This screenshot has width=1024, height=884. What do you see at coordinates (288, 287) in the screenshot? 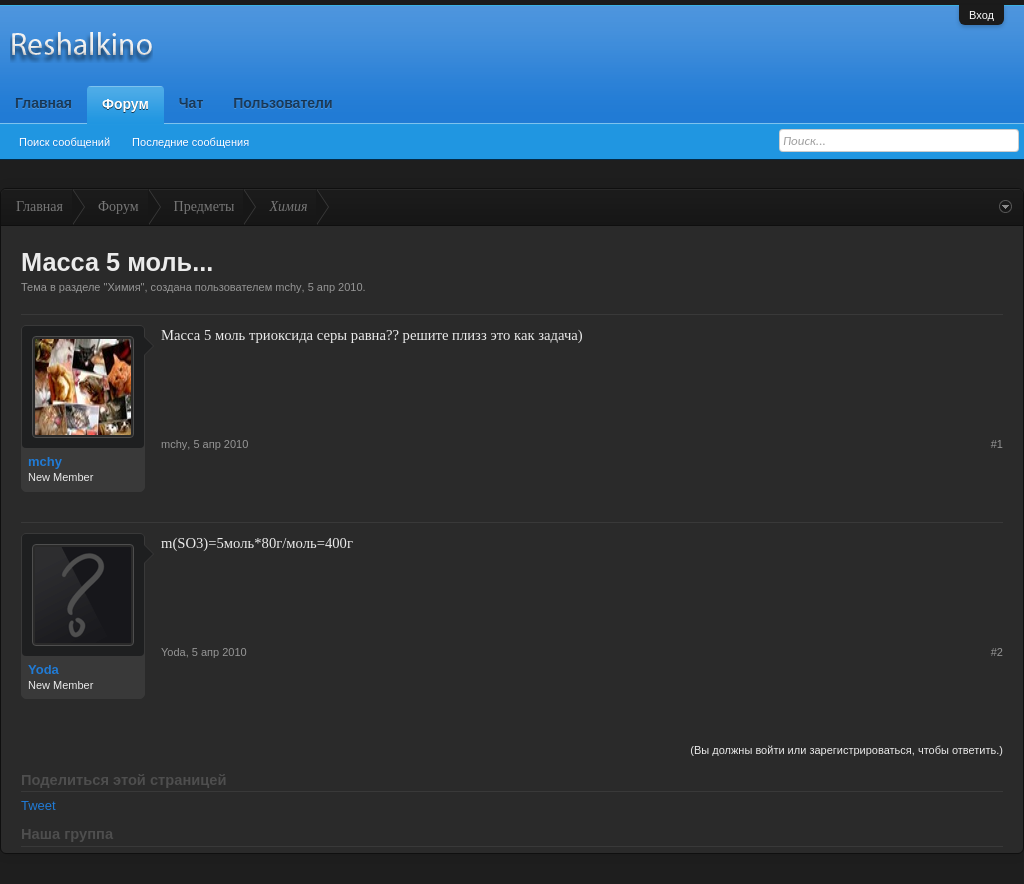
I see `mchy` at bounding box center [288, 287].